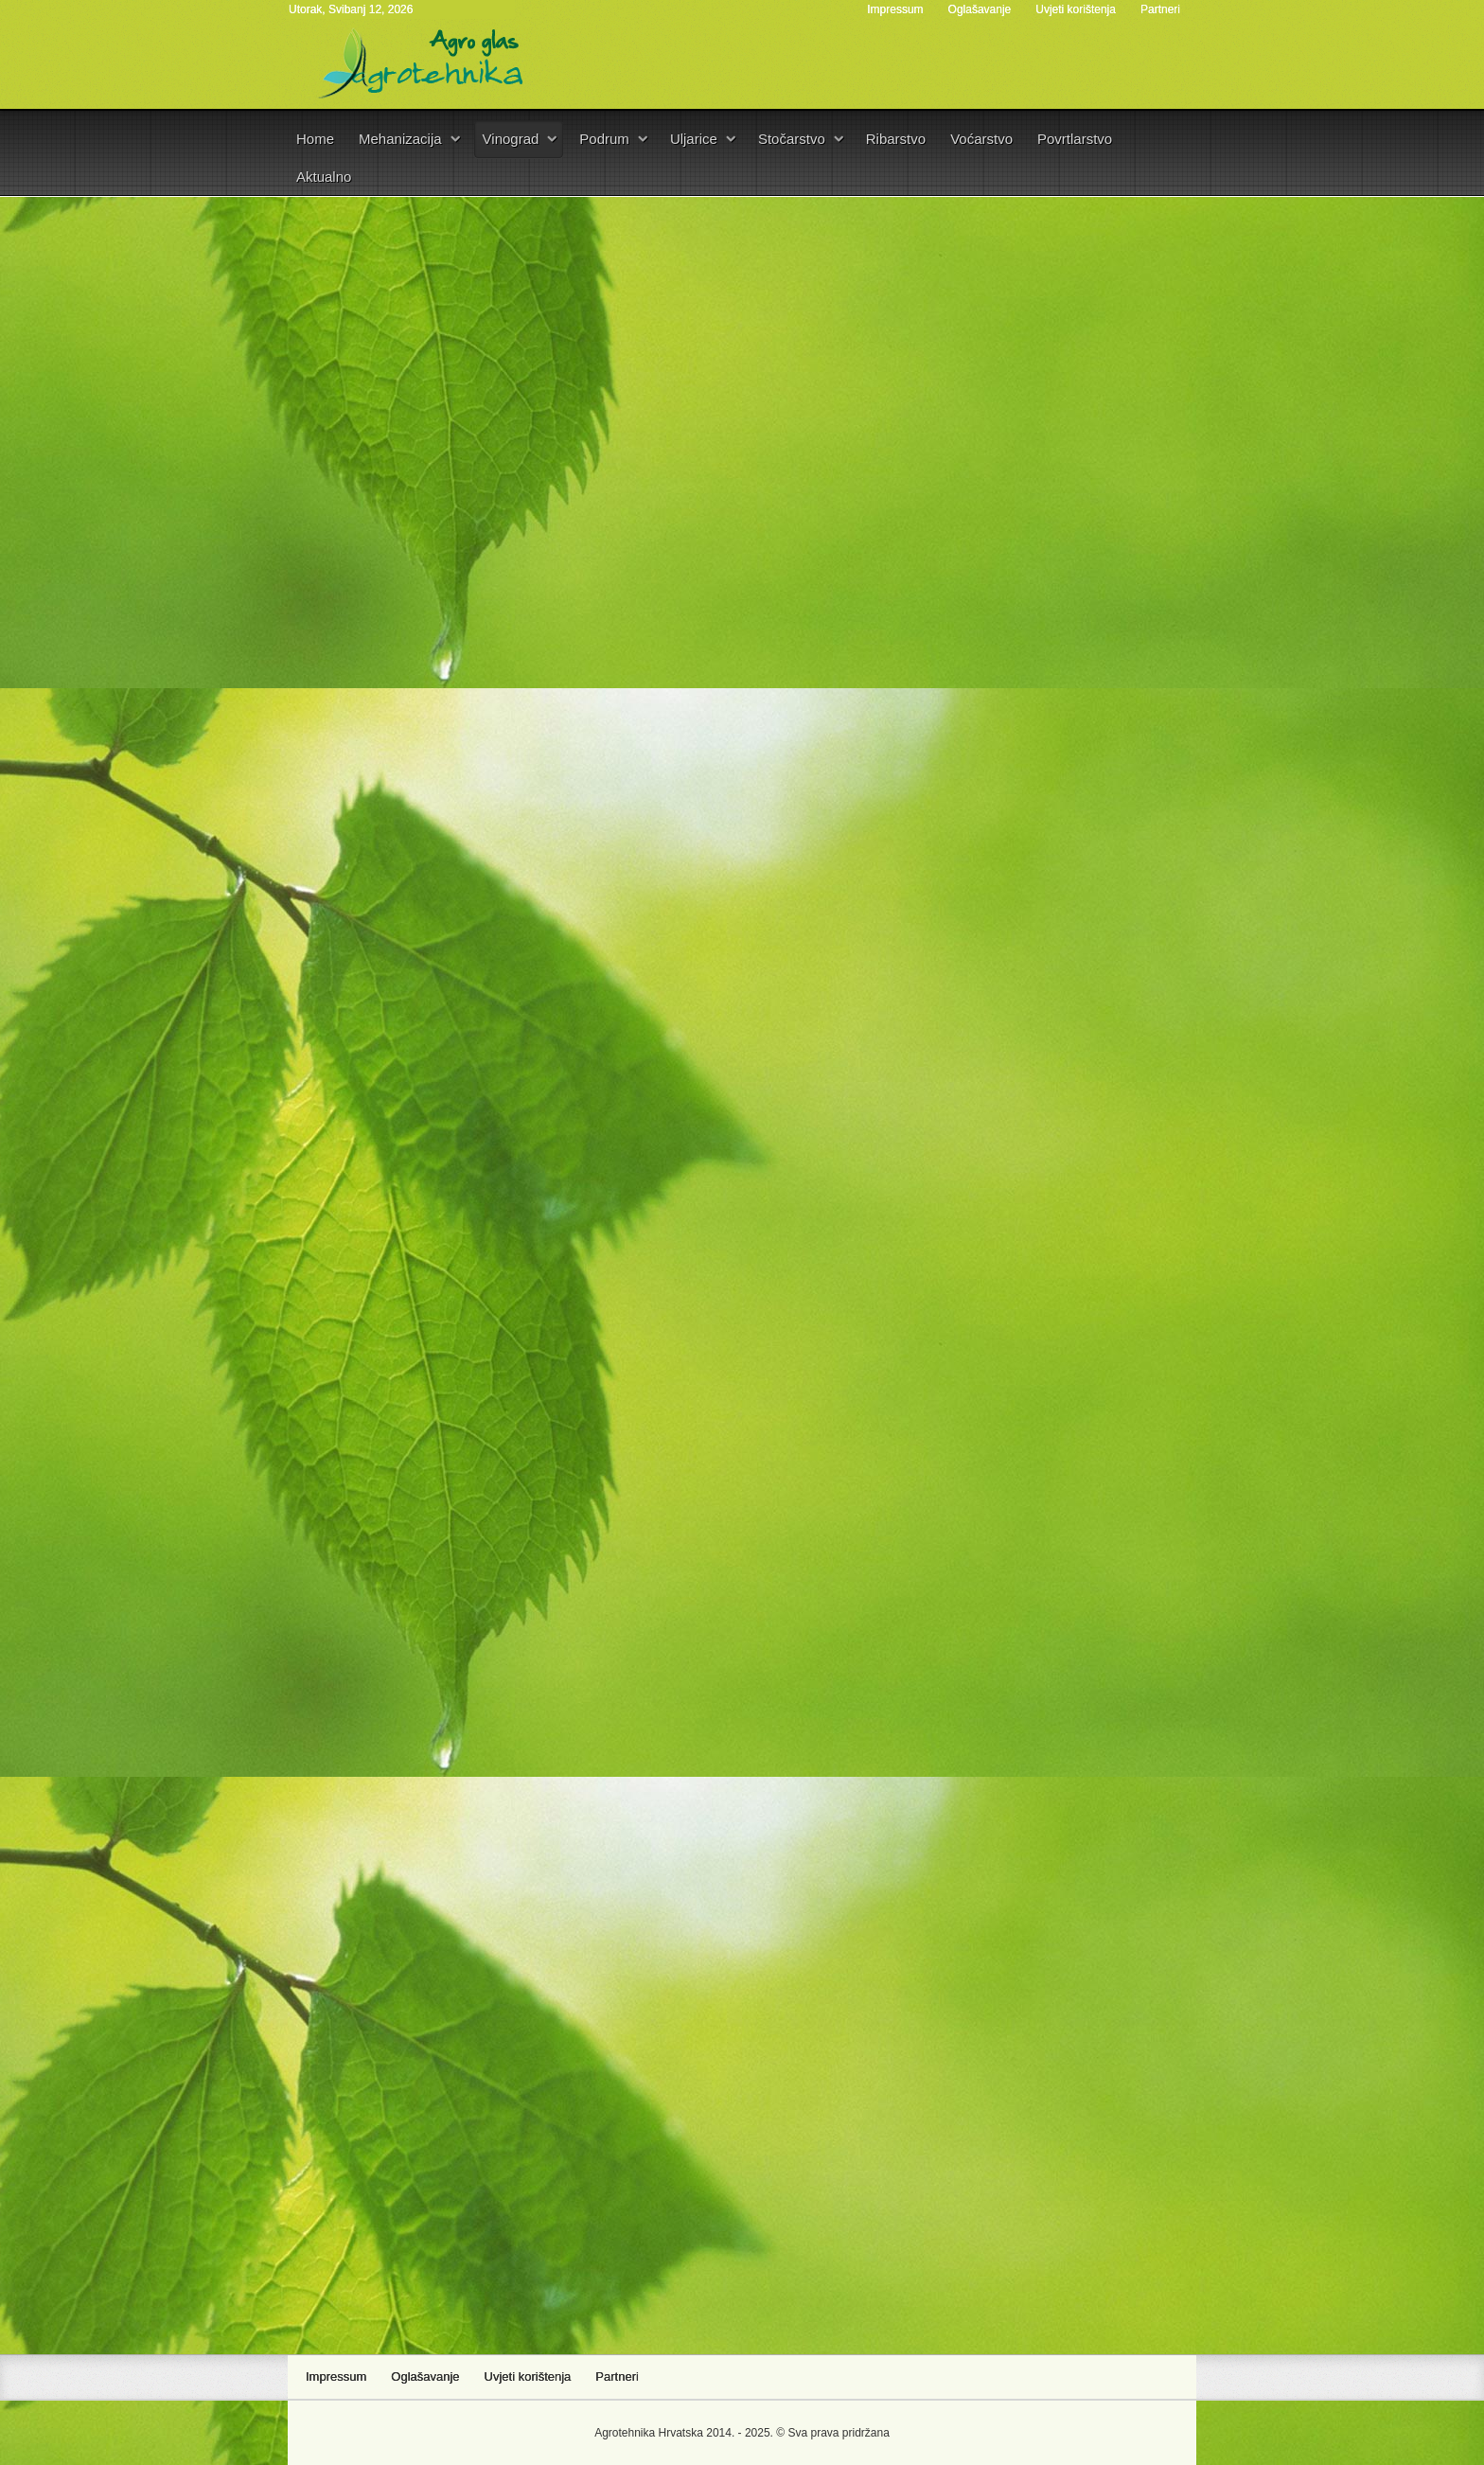  Describe the element at coordinates (791, 139) in the screenshot. I see `Stočarstvo` at that location.